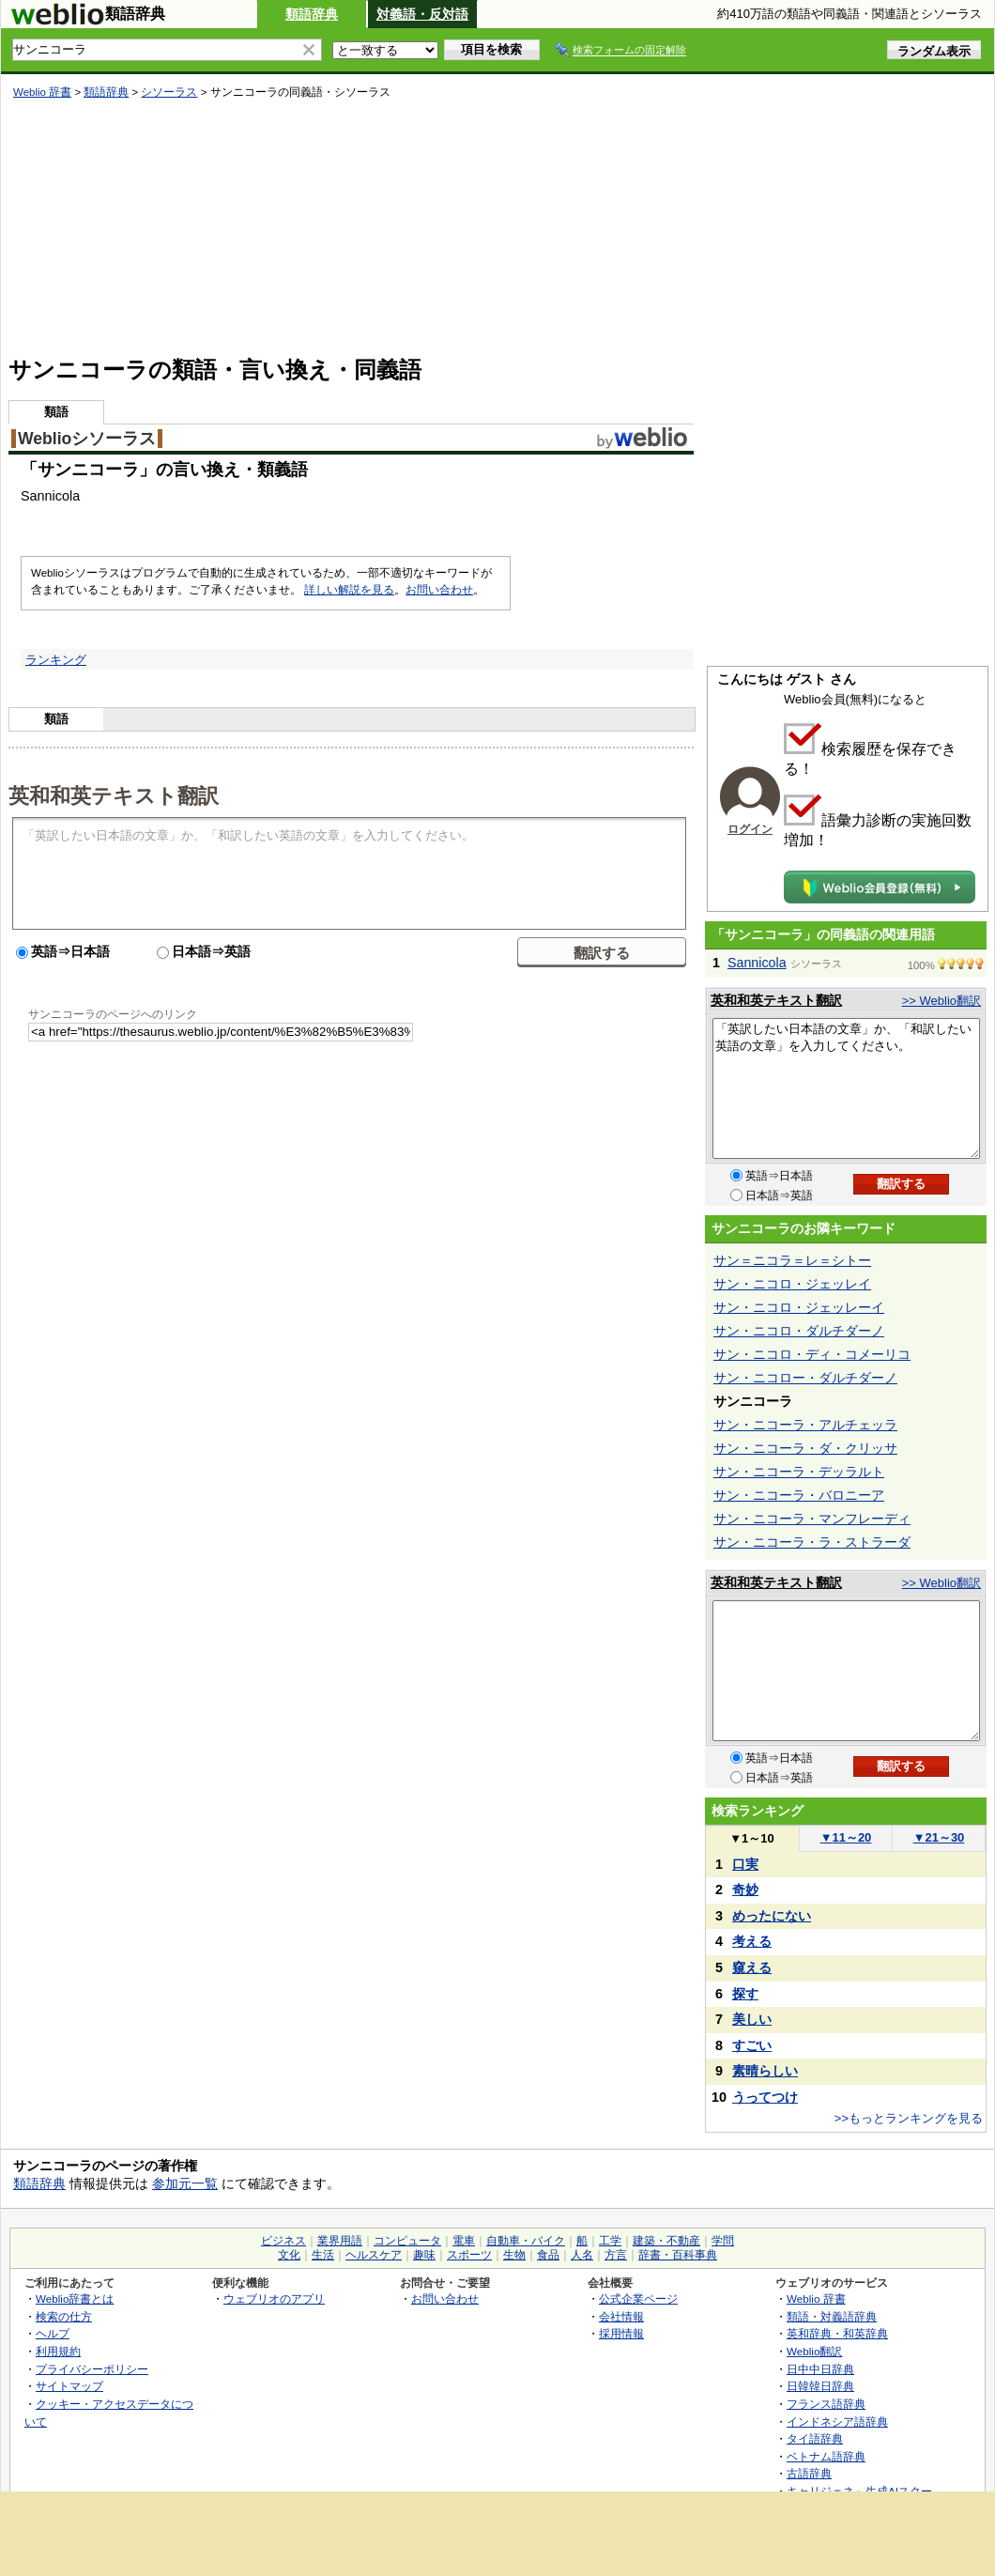 The width and height of the screenshot is (995, 2576). What do you see at coordinates (616, 2254) in the screenshot?
I see `方言` at bounding box center [616, 2254].